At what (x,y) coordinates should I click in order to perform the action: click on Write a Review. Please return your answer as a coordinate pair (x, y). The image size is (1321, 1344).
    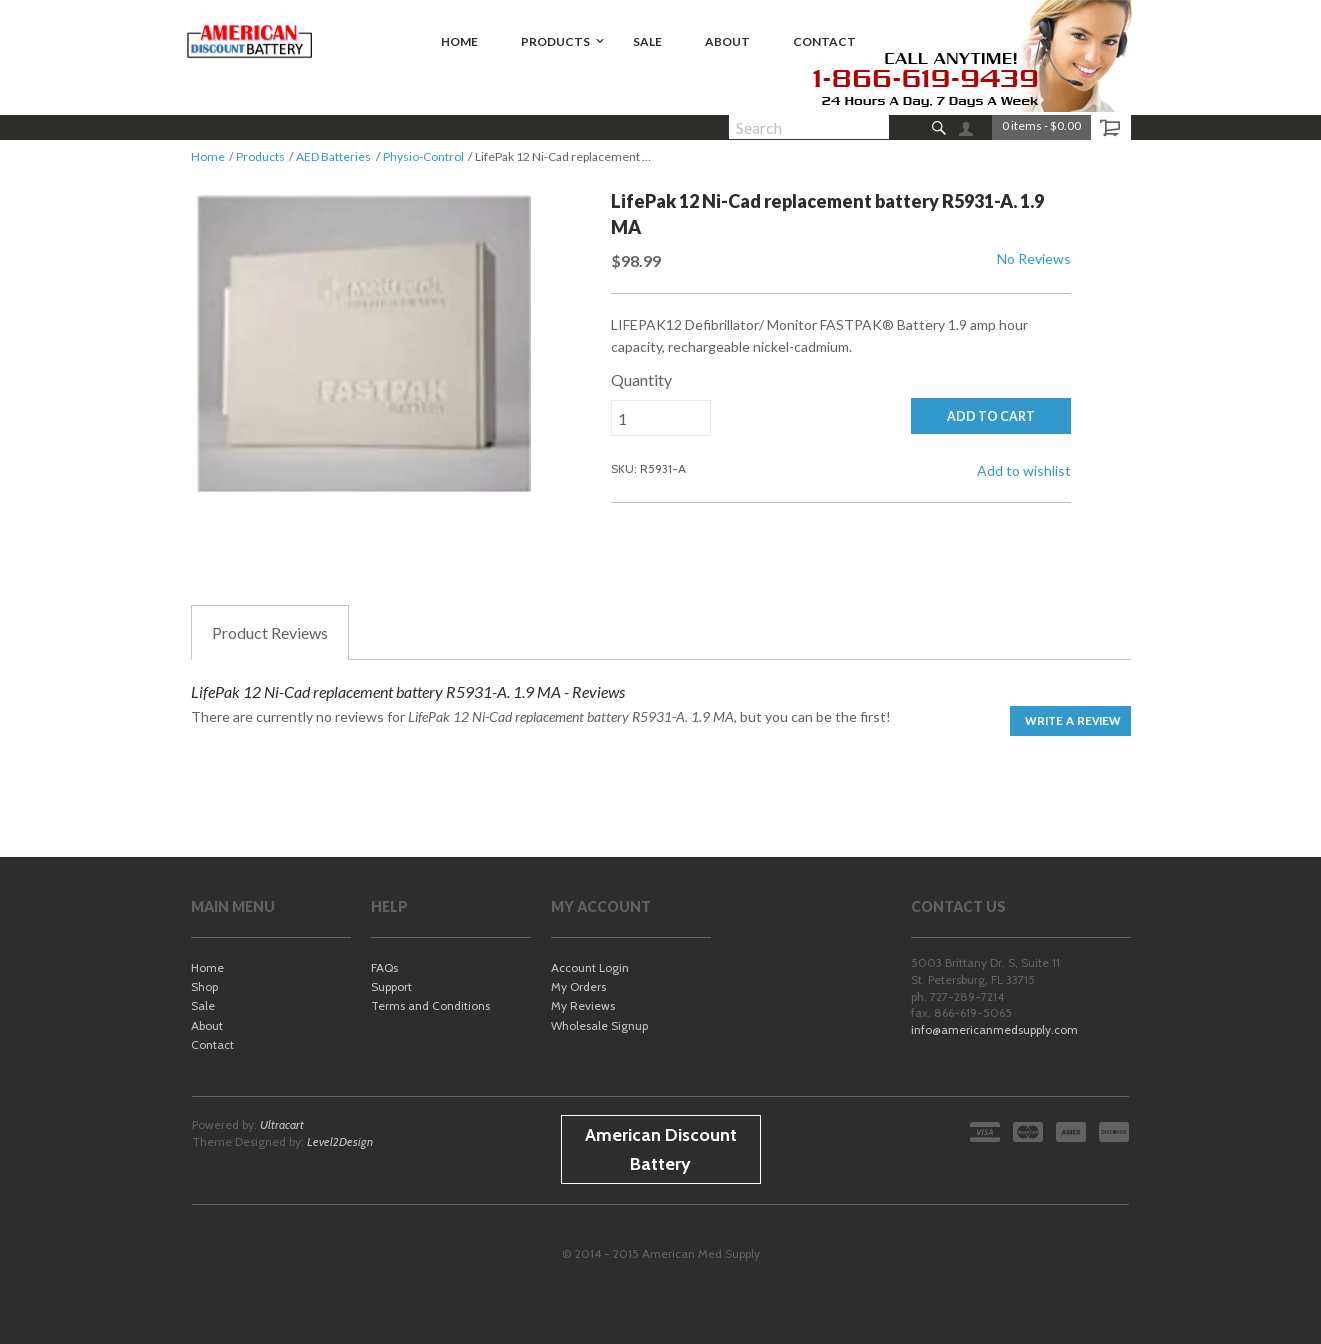
    Looking at the image, I should click on (1073, 720).